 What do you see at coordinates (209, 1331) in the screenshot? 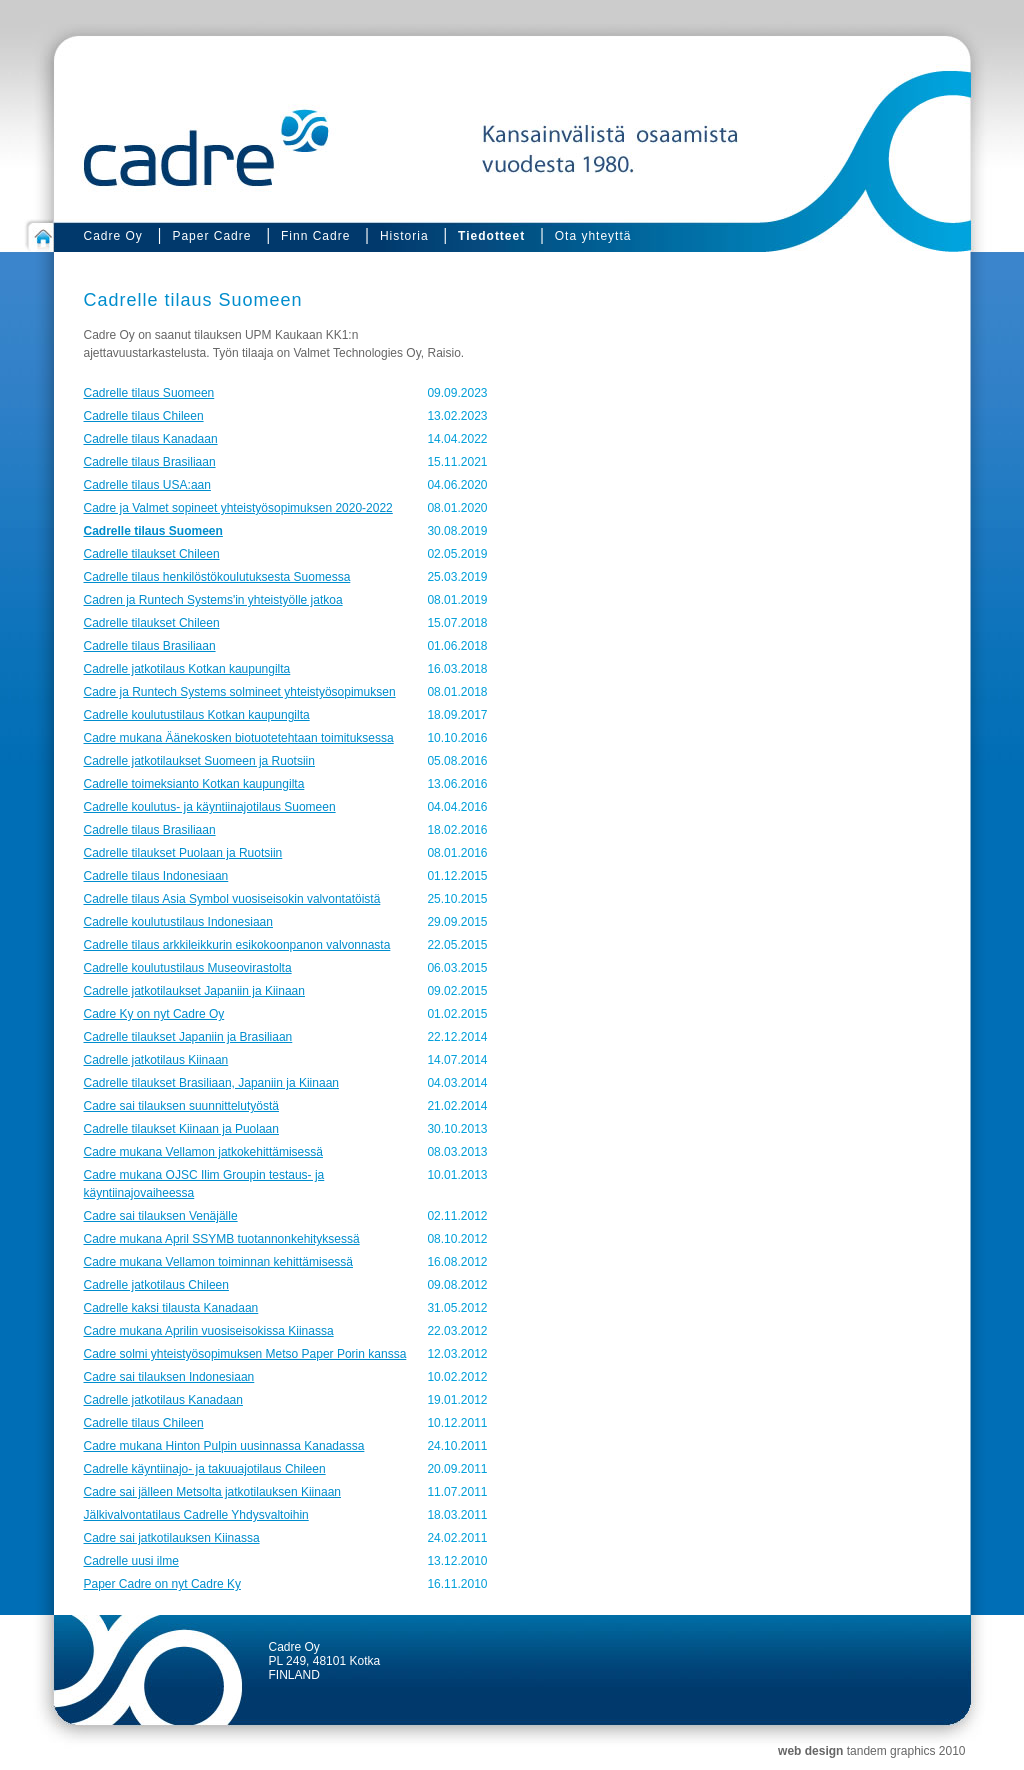
I see `Cadre mukana Aprilin vuosiseisokissa Kiinassa` at bounding box center [209, 1331].